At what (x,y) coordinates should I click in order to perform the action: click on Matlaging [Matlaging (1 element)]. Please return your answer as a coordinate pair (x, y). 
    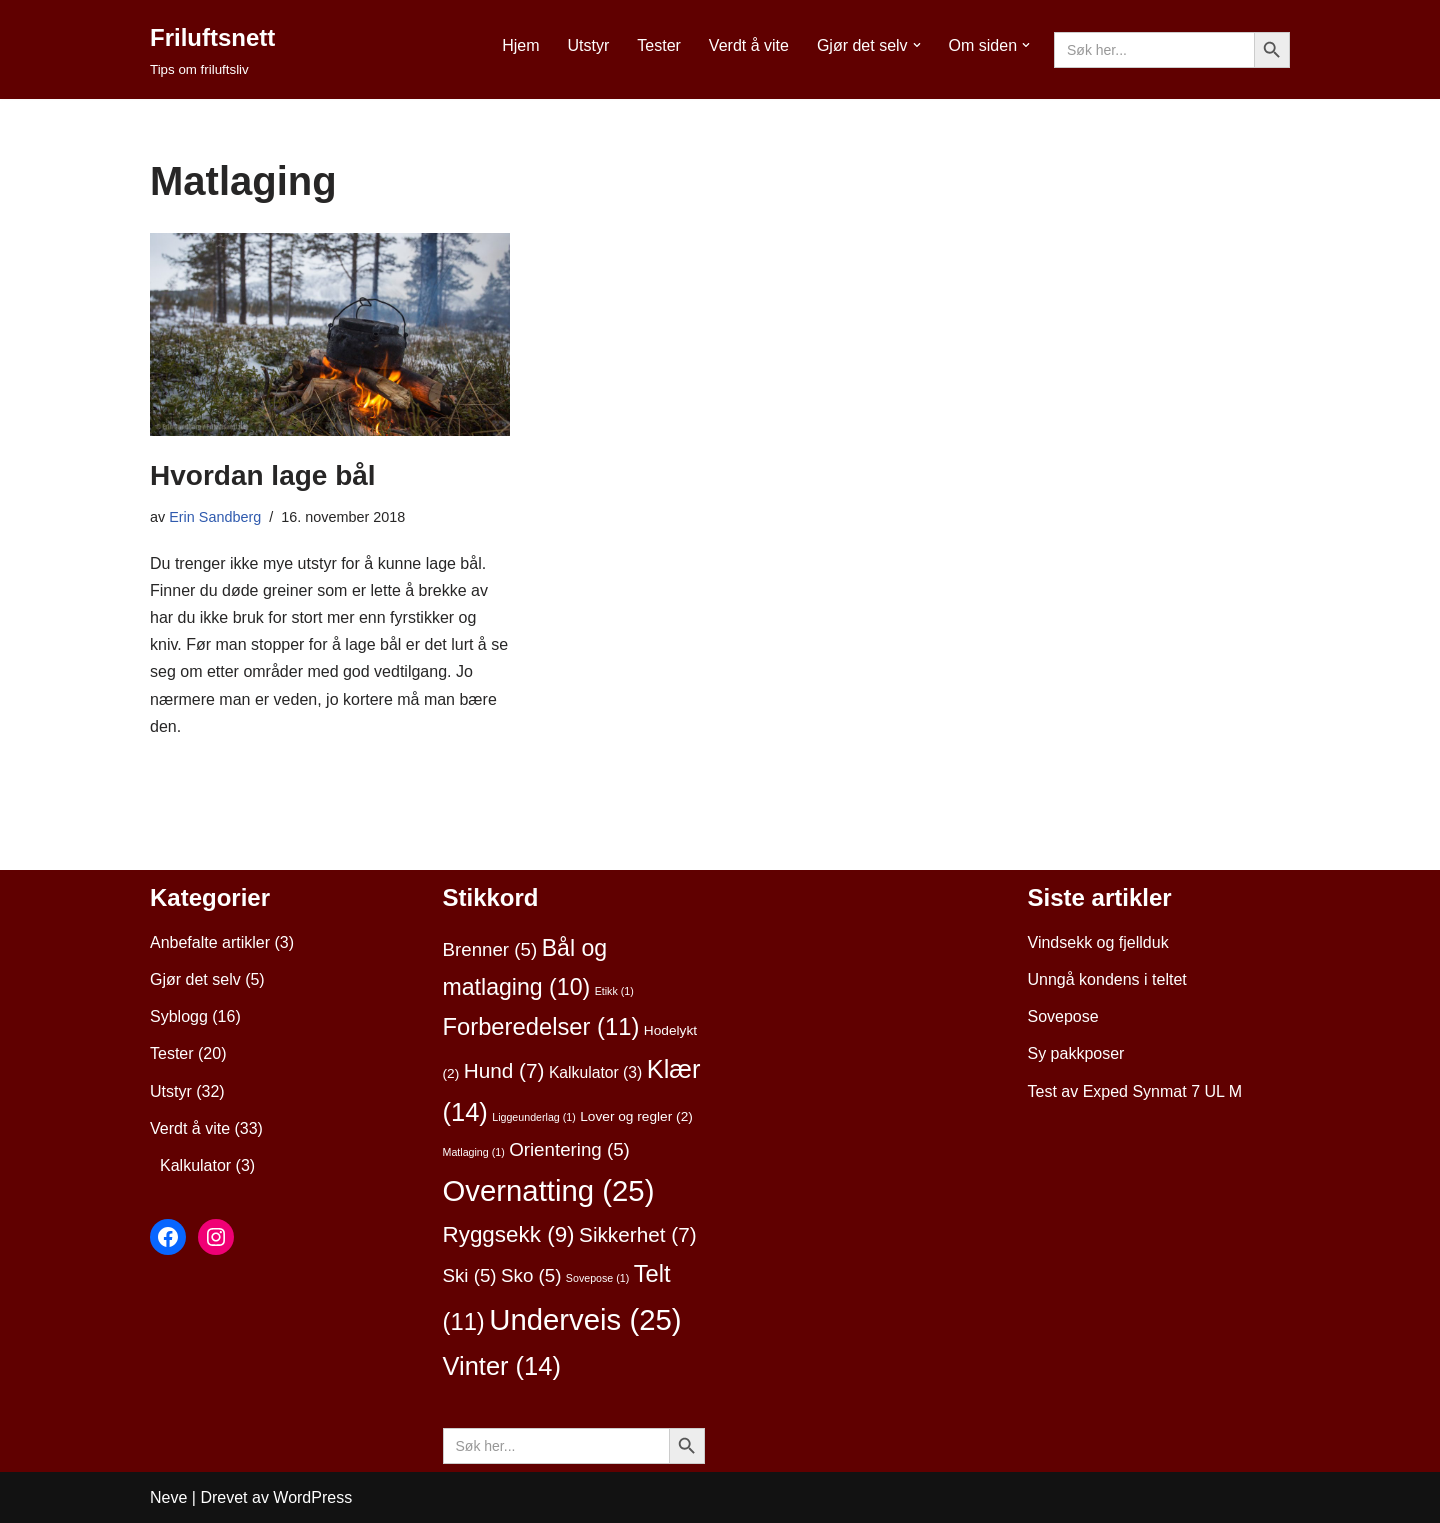
    Looking at the image, I should click on (474, 1152).